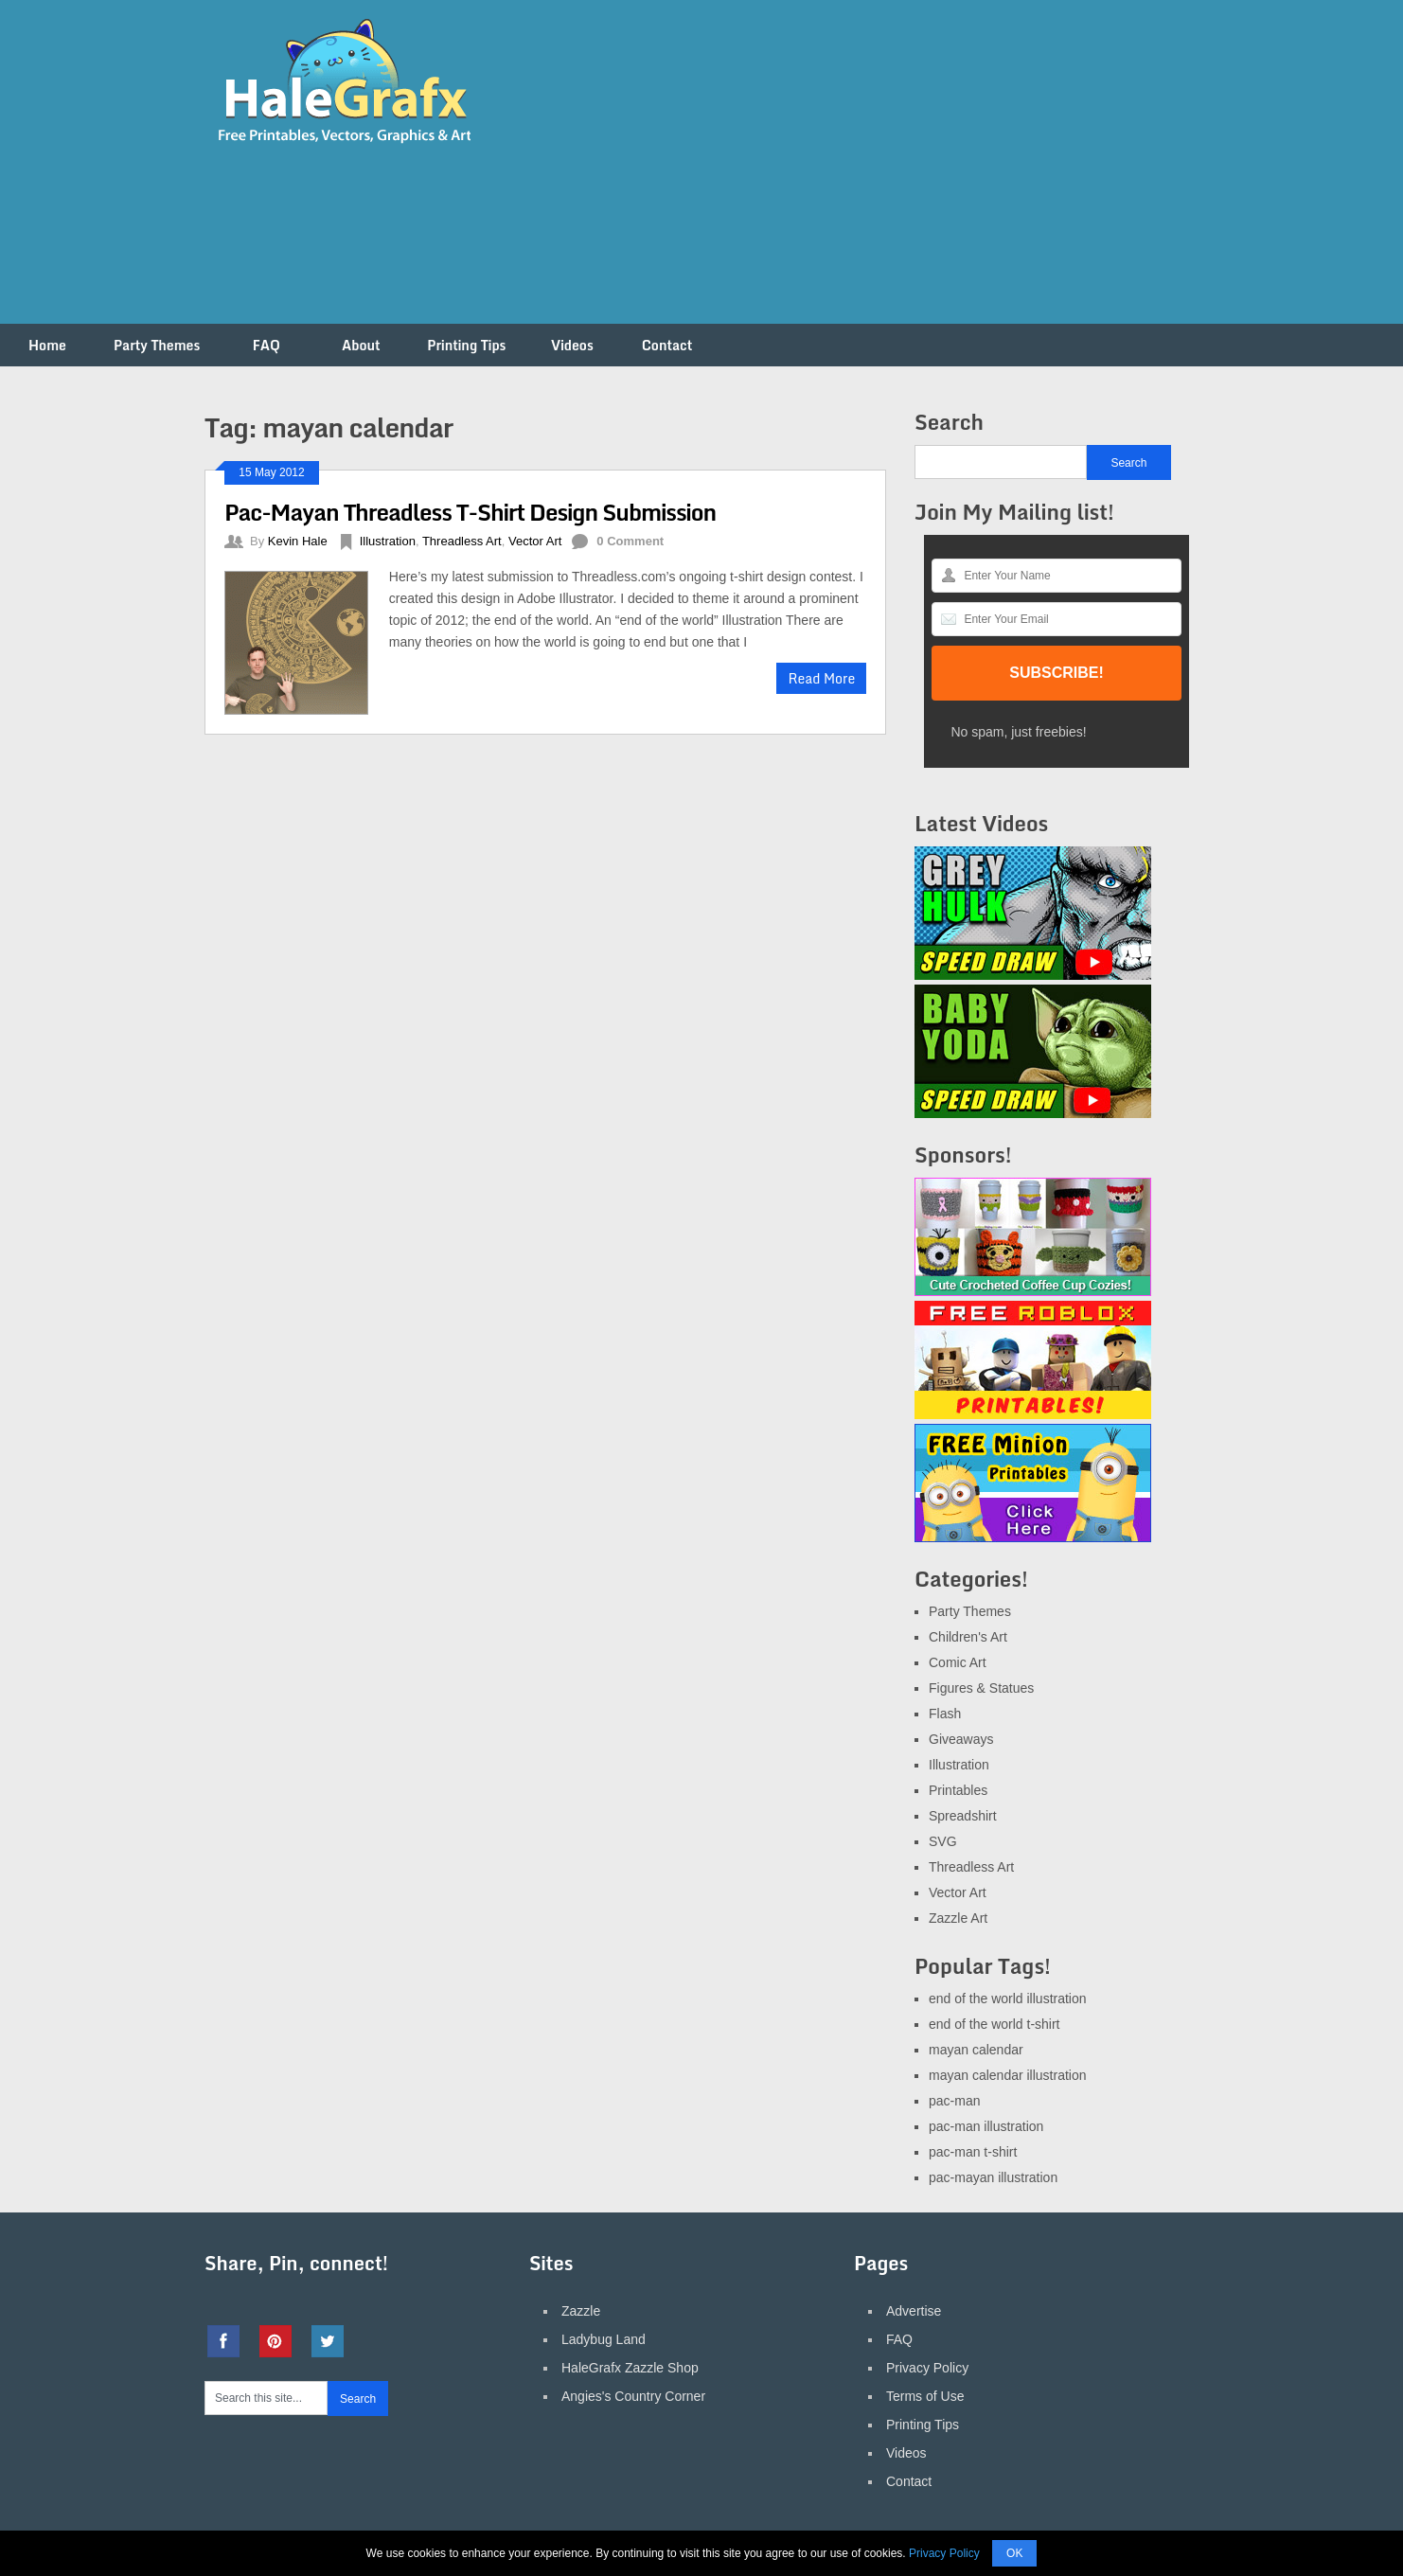  What do you see at coordinates (963, 1815) in the screenshot?
I see `Spreadshirt` at bounding box center [963, 1815].